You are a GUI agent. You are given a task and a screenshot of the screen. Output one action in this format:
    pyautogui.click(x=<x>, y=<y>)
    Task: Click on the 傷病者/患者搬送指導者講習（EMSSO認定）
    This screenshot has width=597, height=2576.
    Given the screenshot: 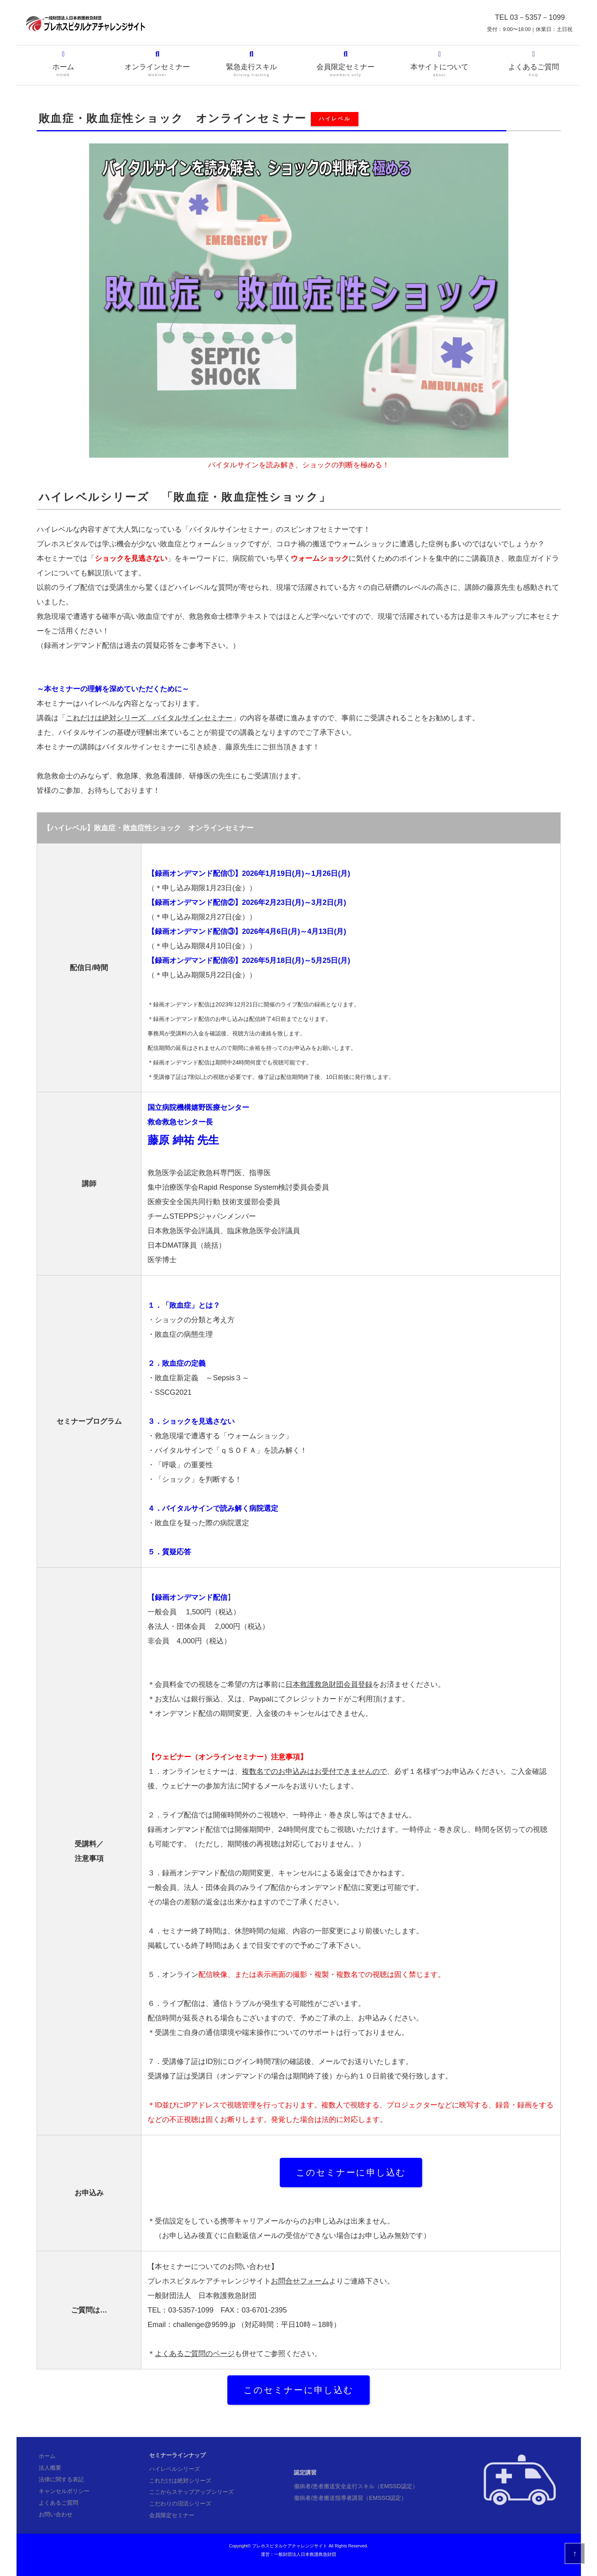 What is the action you would take?
    pyautogui.click(x=350, y=2498)
    